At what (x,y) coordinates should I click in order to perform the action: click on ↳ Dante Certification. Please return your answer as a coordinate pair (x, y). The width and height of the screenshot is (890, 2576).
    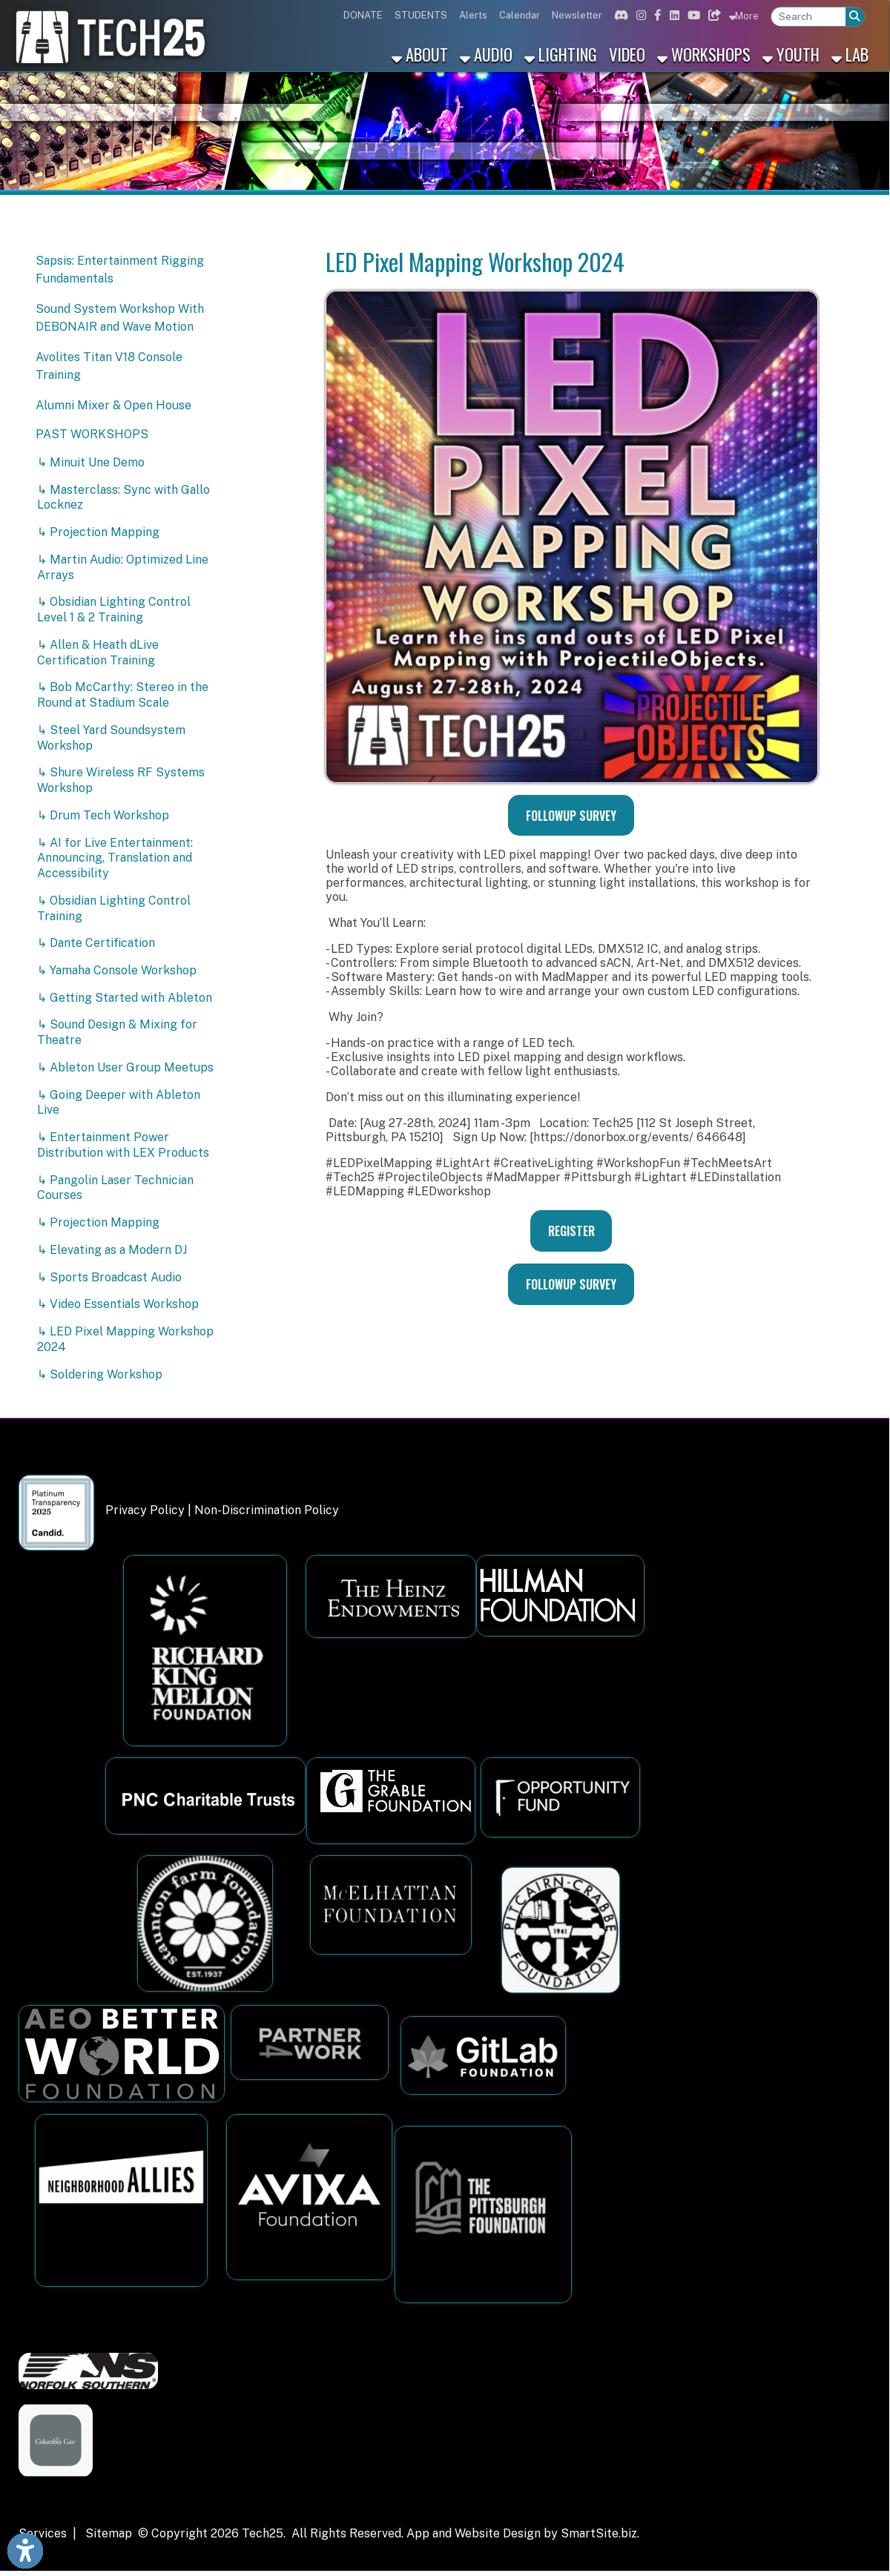
    Looking at the image, I should click on (96, 943).